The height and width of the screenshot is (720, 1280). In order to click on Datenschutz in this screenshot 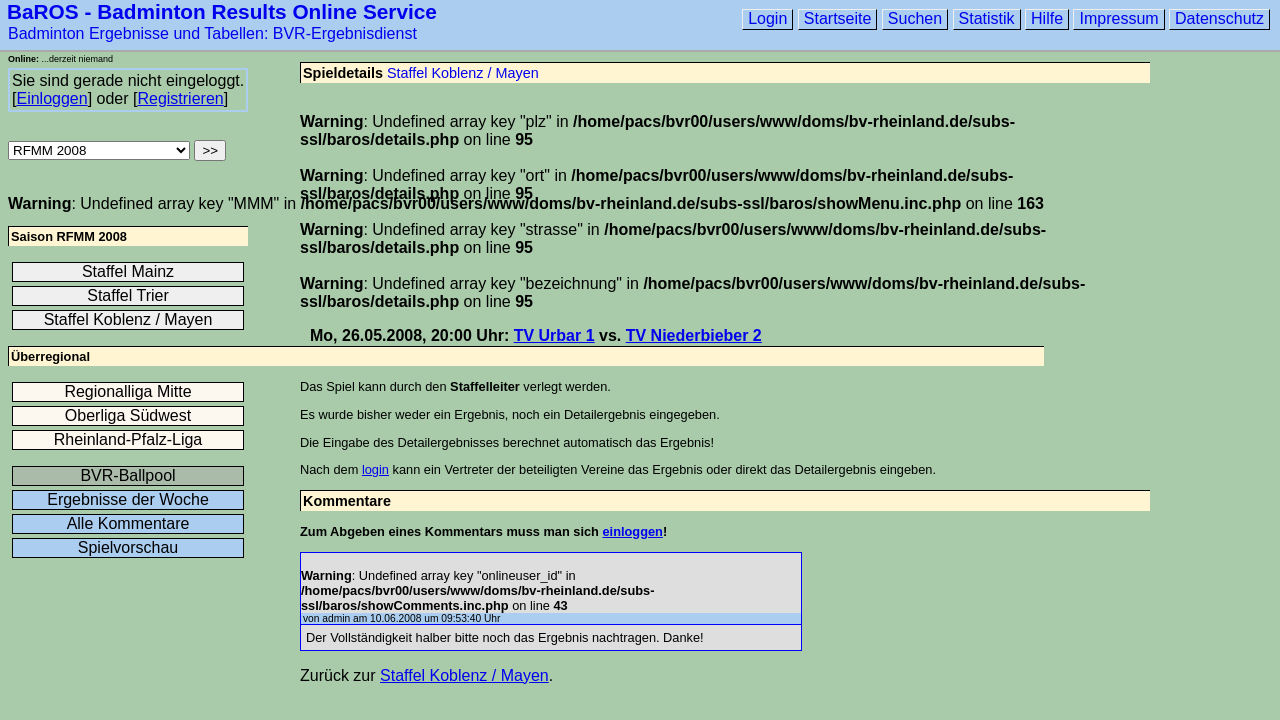, I will do `click(1219, 18)`.